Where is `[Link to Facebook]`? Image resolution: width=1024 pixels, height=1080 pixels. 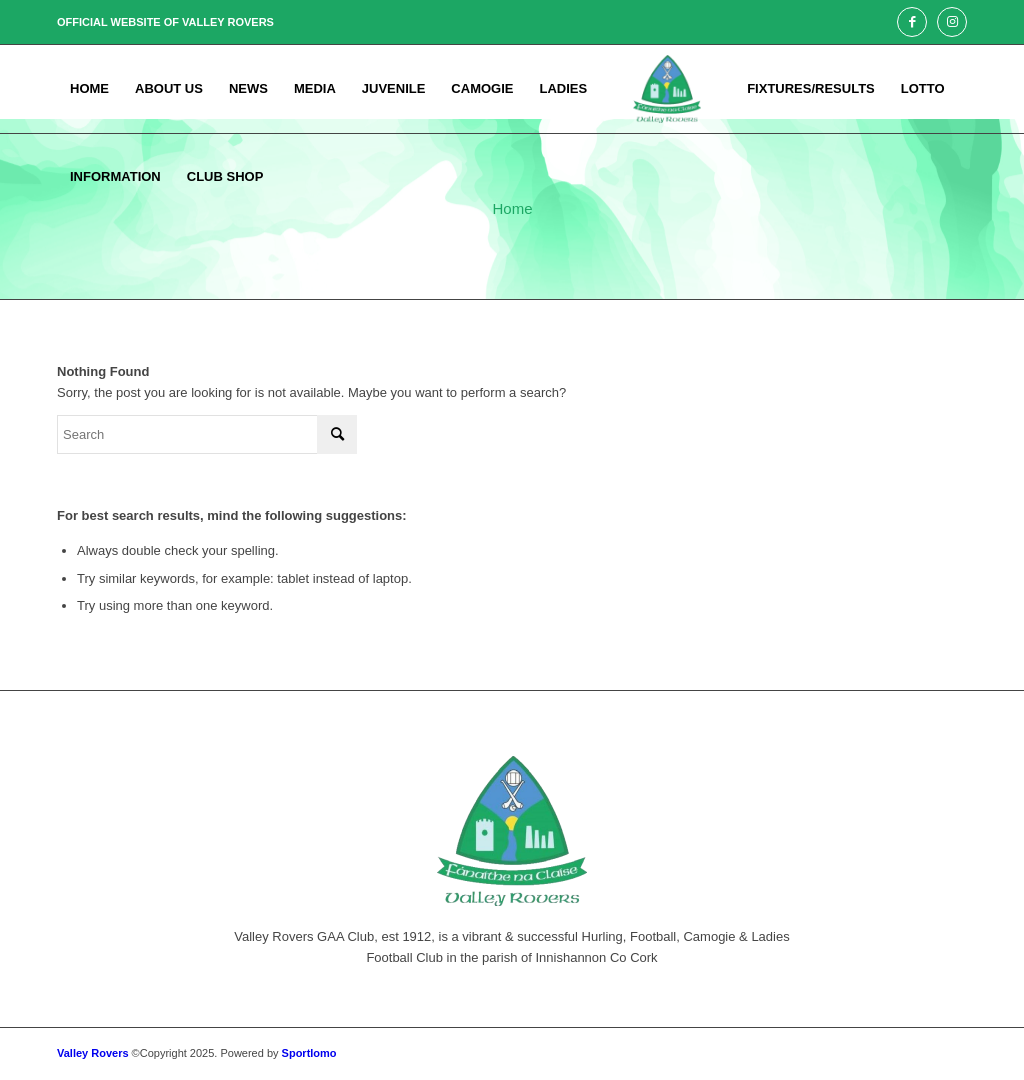
[Link to Facebook] is located at coordinates (912, 22).